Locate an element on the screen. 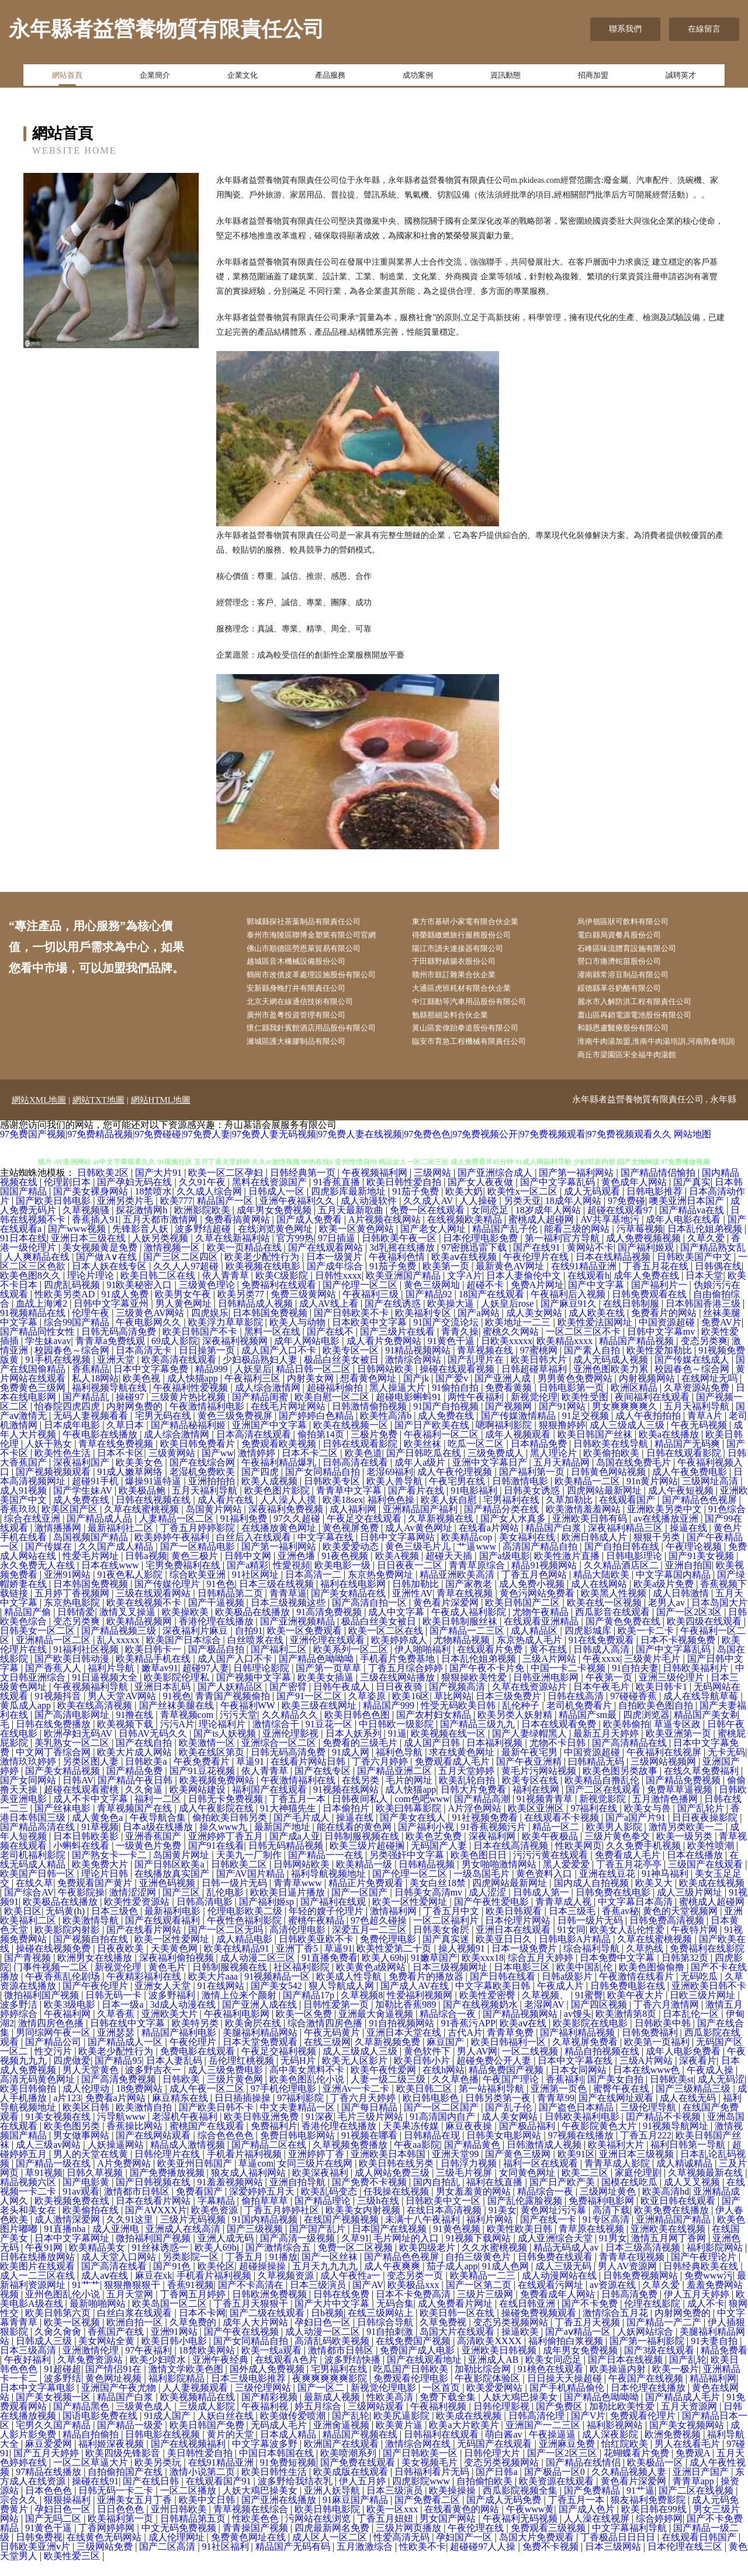  日本在线高清视频 is located at coordinates (511, 1861).